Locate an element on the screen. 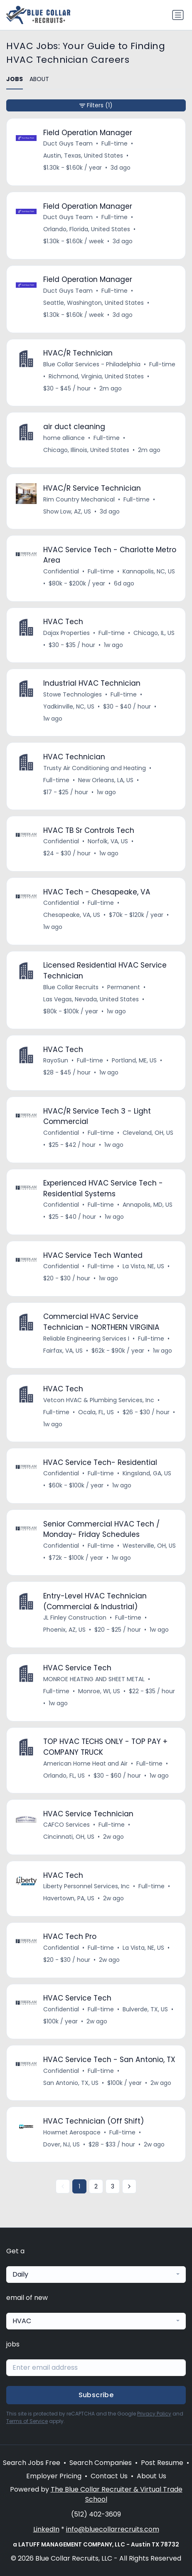  home alliance is located at coordinates (64, 438).